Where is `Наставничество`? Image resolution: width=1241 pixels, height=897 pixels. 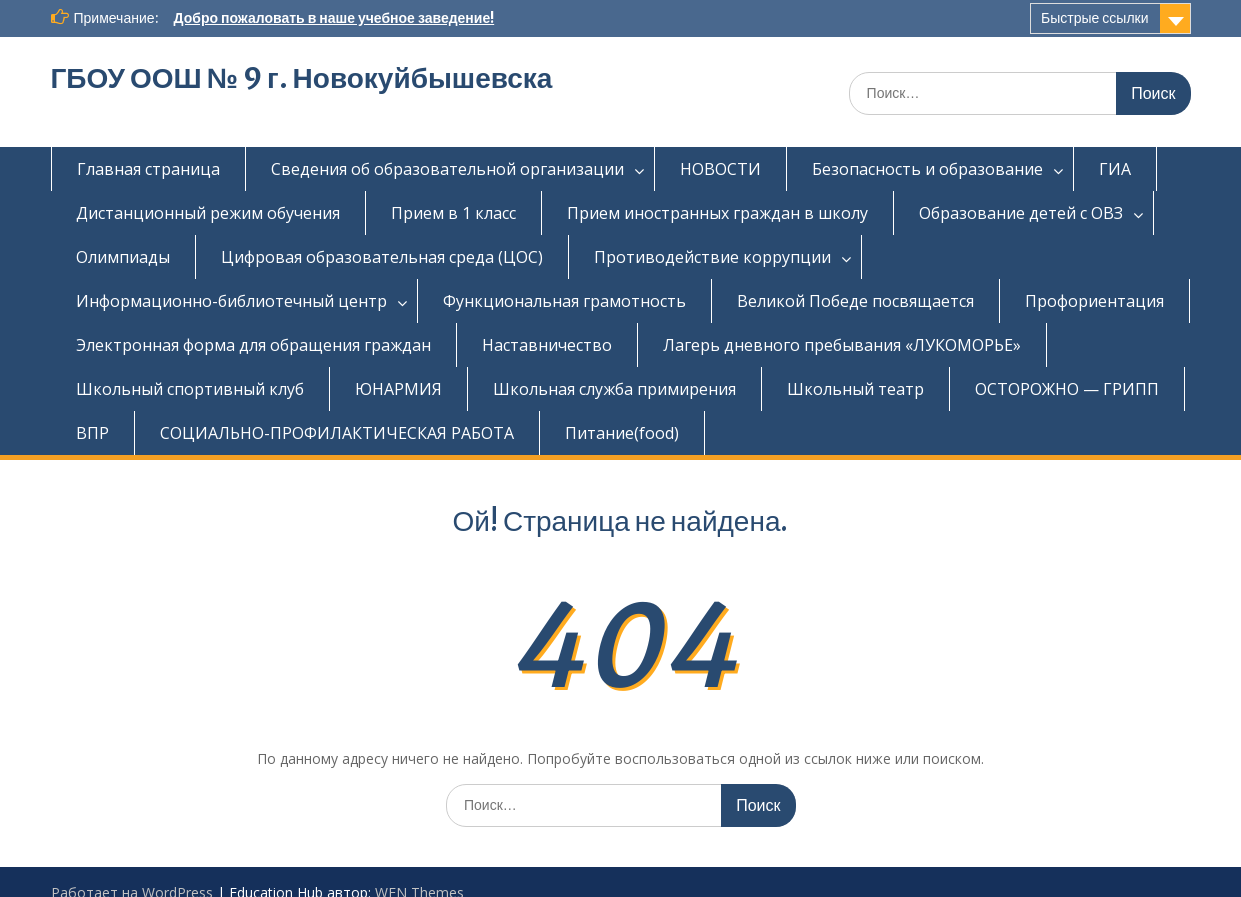
Наставничество is located at coordinates (547, 345).